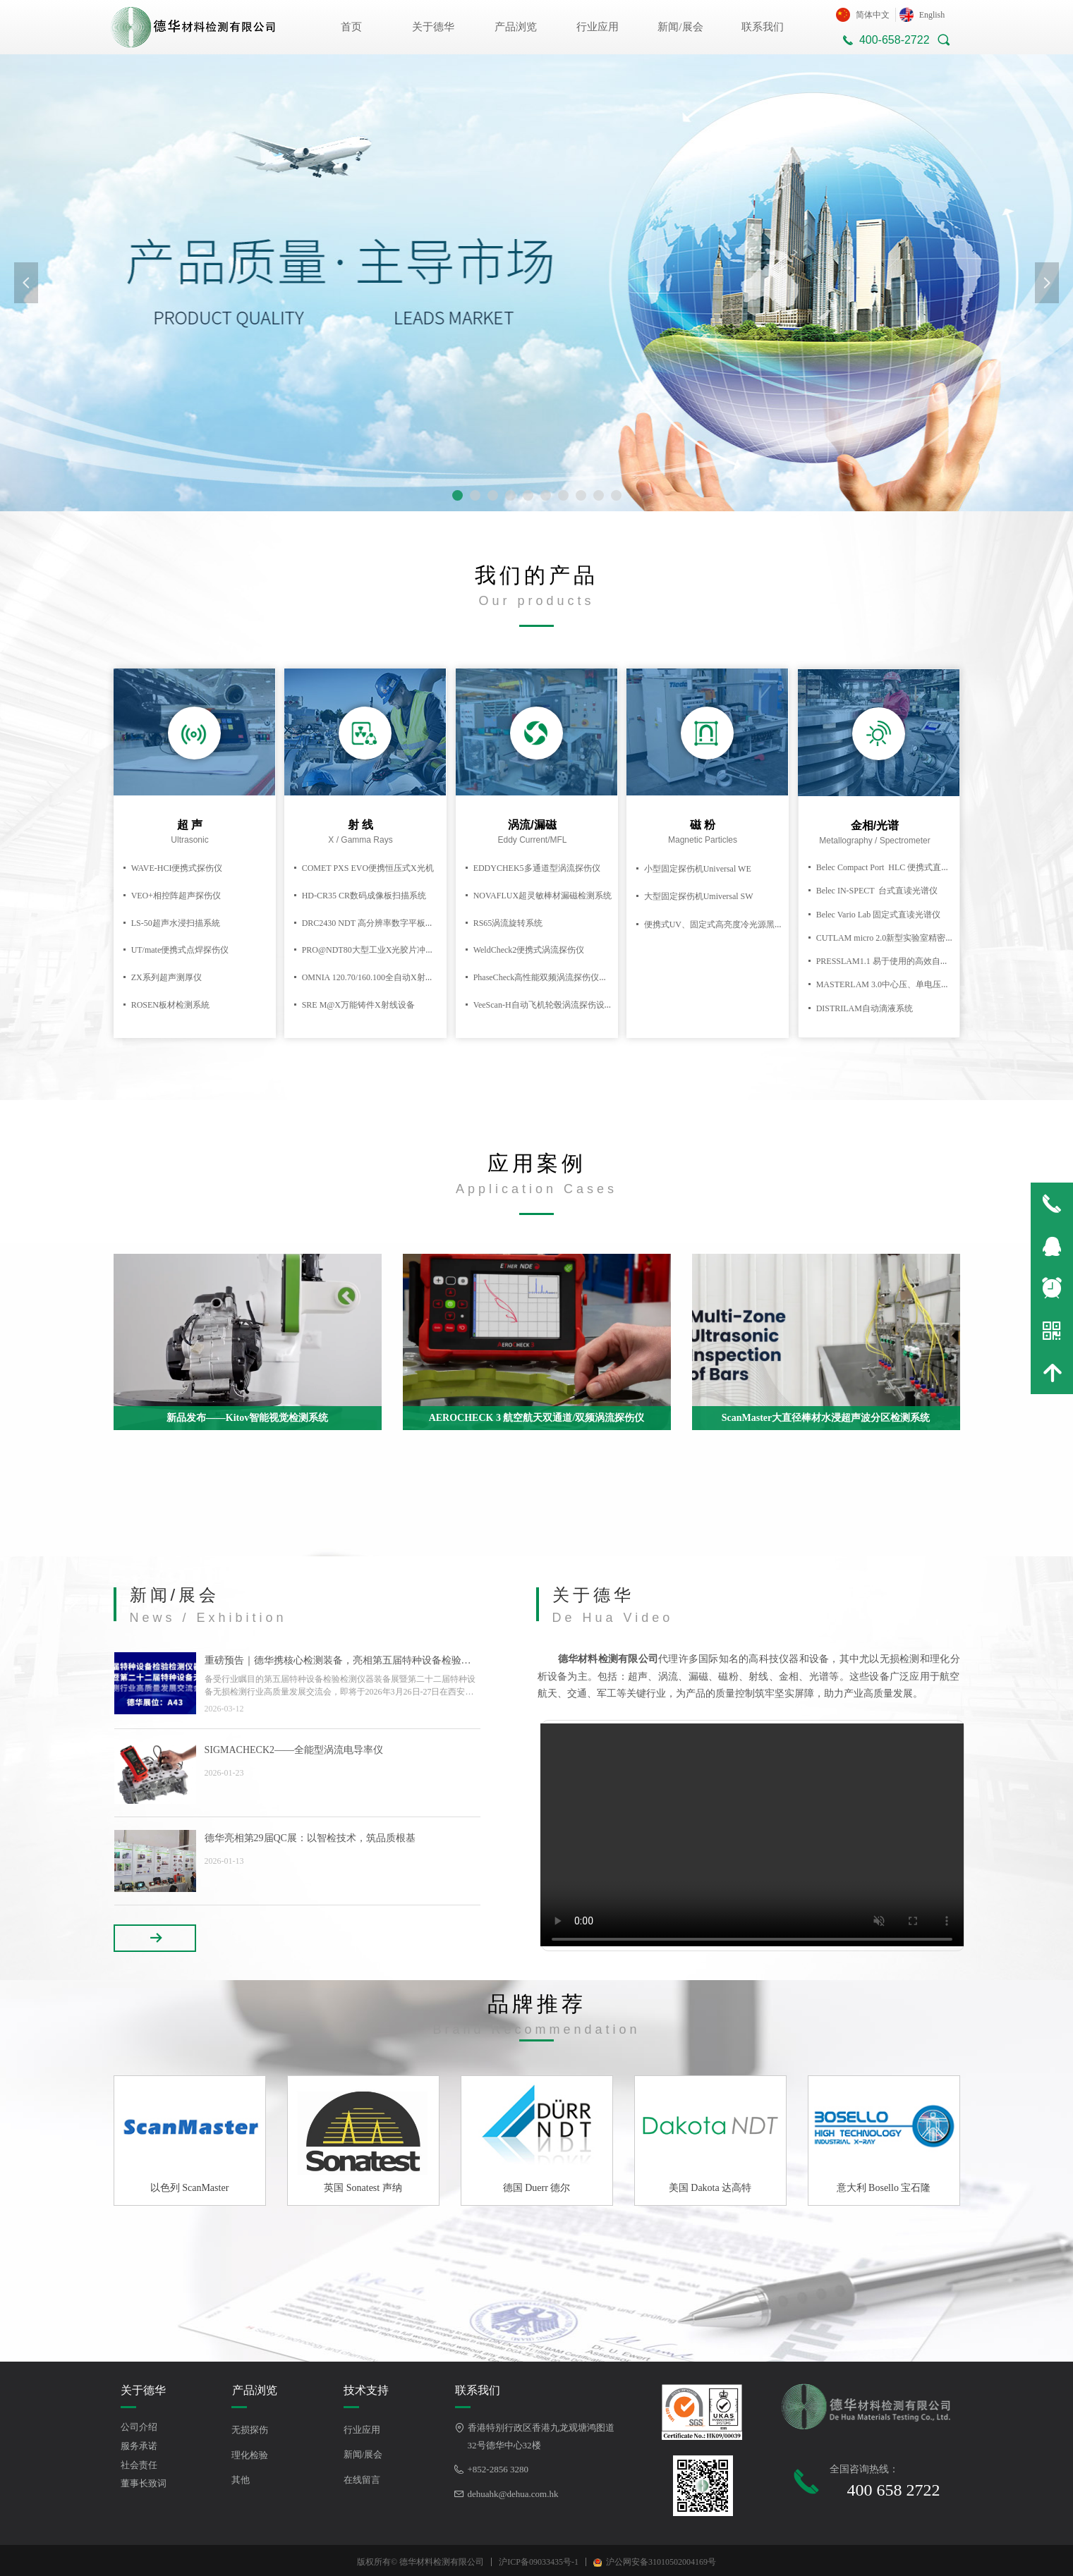  Describe the element at coordinates (338, 1662) in the screenshot. I see `重磅预告｜德华携核心检测装备，亮相第五届特种设备检验检测仪器装备展暨第二十二届特种设备无损检测行业高质量发展交流会！` at that location.